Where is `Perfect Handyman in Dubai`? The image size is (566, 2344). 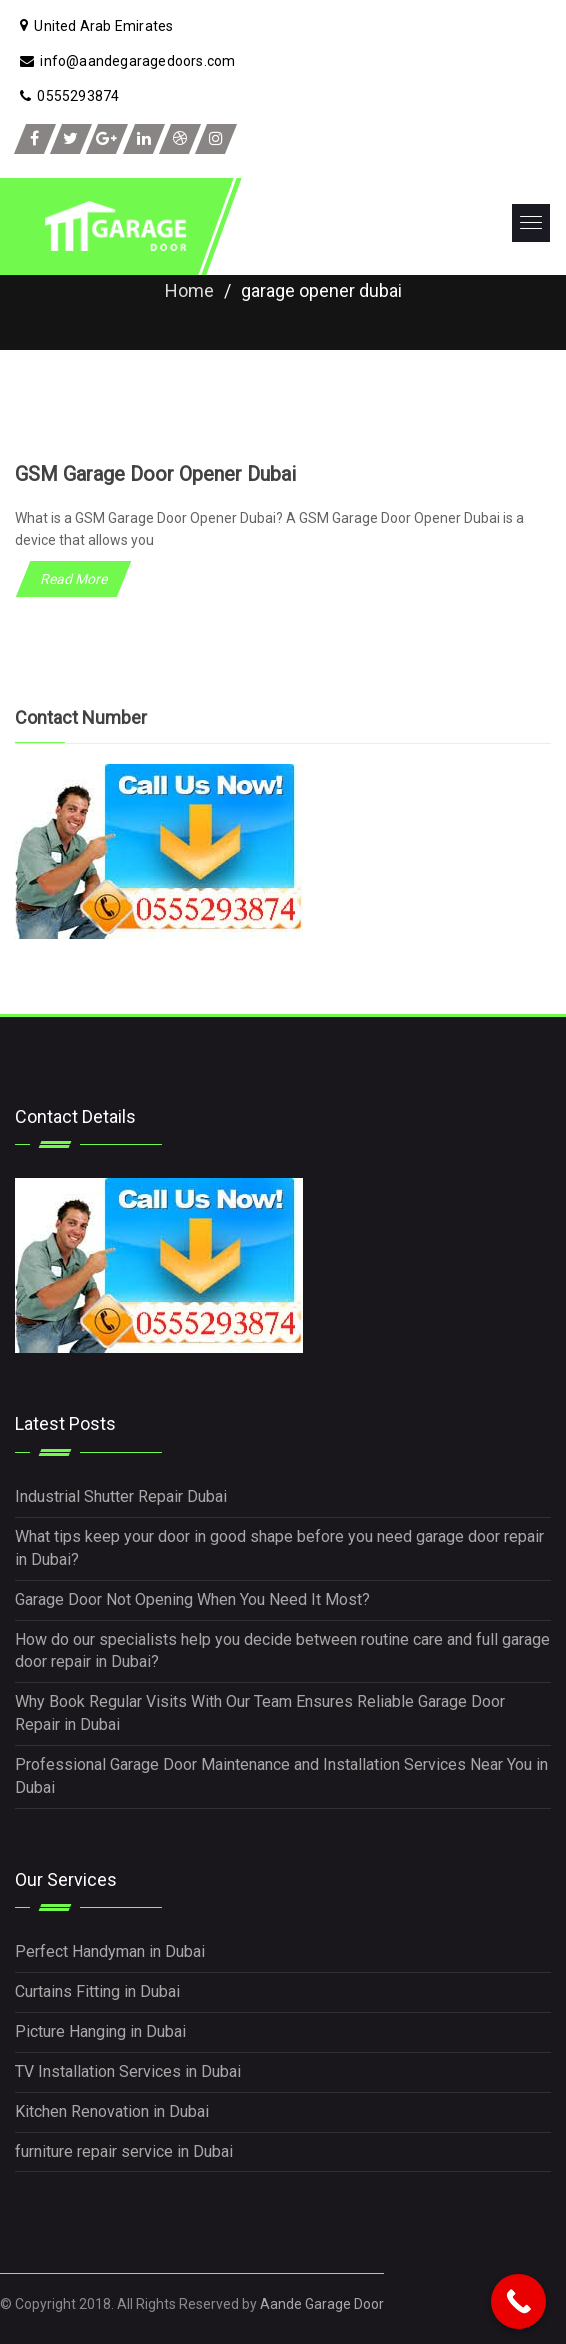
Perfect Handyman in Dubai is located at coordinates (110, 1951).